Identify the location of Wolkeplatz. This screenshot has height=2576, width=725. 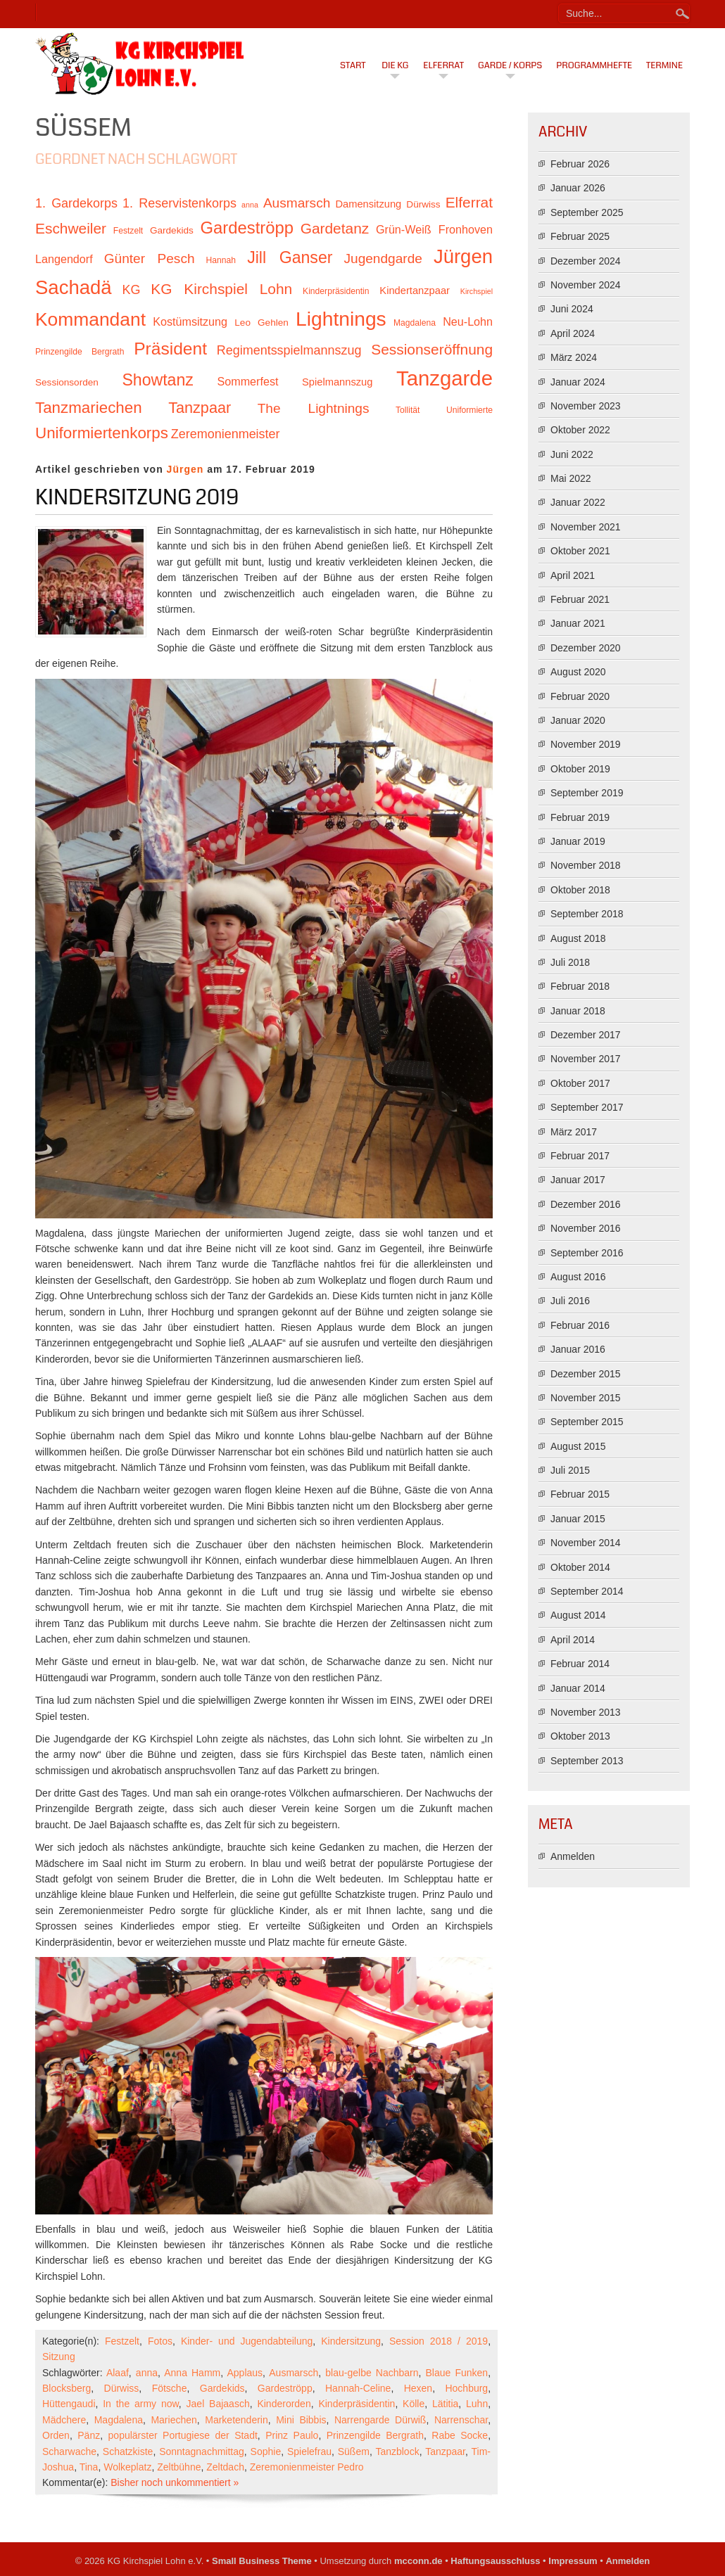
(127, 2467).